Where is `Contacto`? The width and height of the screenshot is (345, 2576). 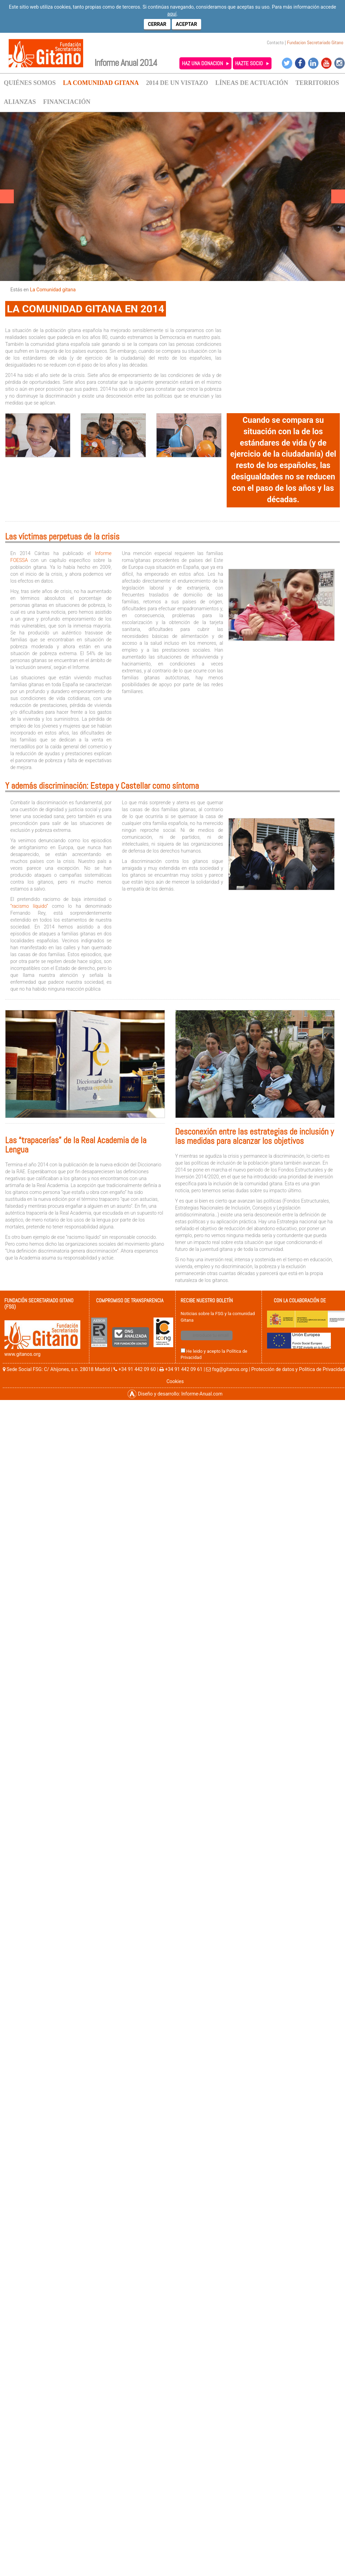
Contacto is located at coordinates (275, 42).